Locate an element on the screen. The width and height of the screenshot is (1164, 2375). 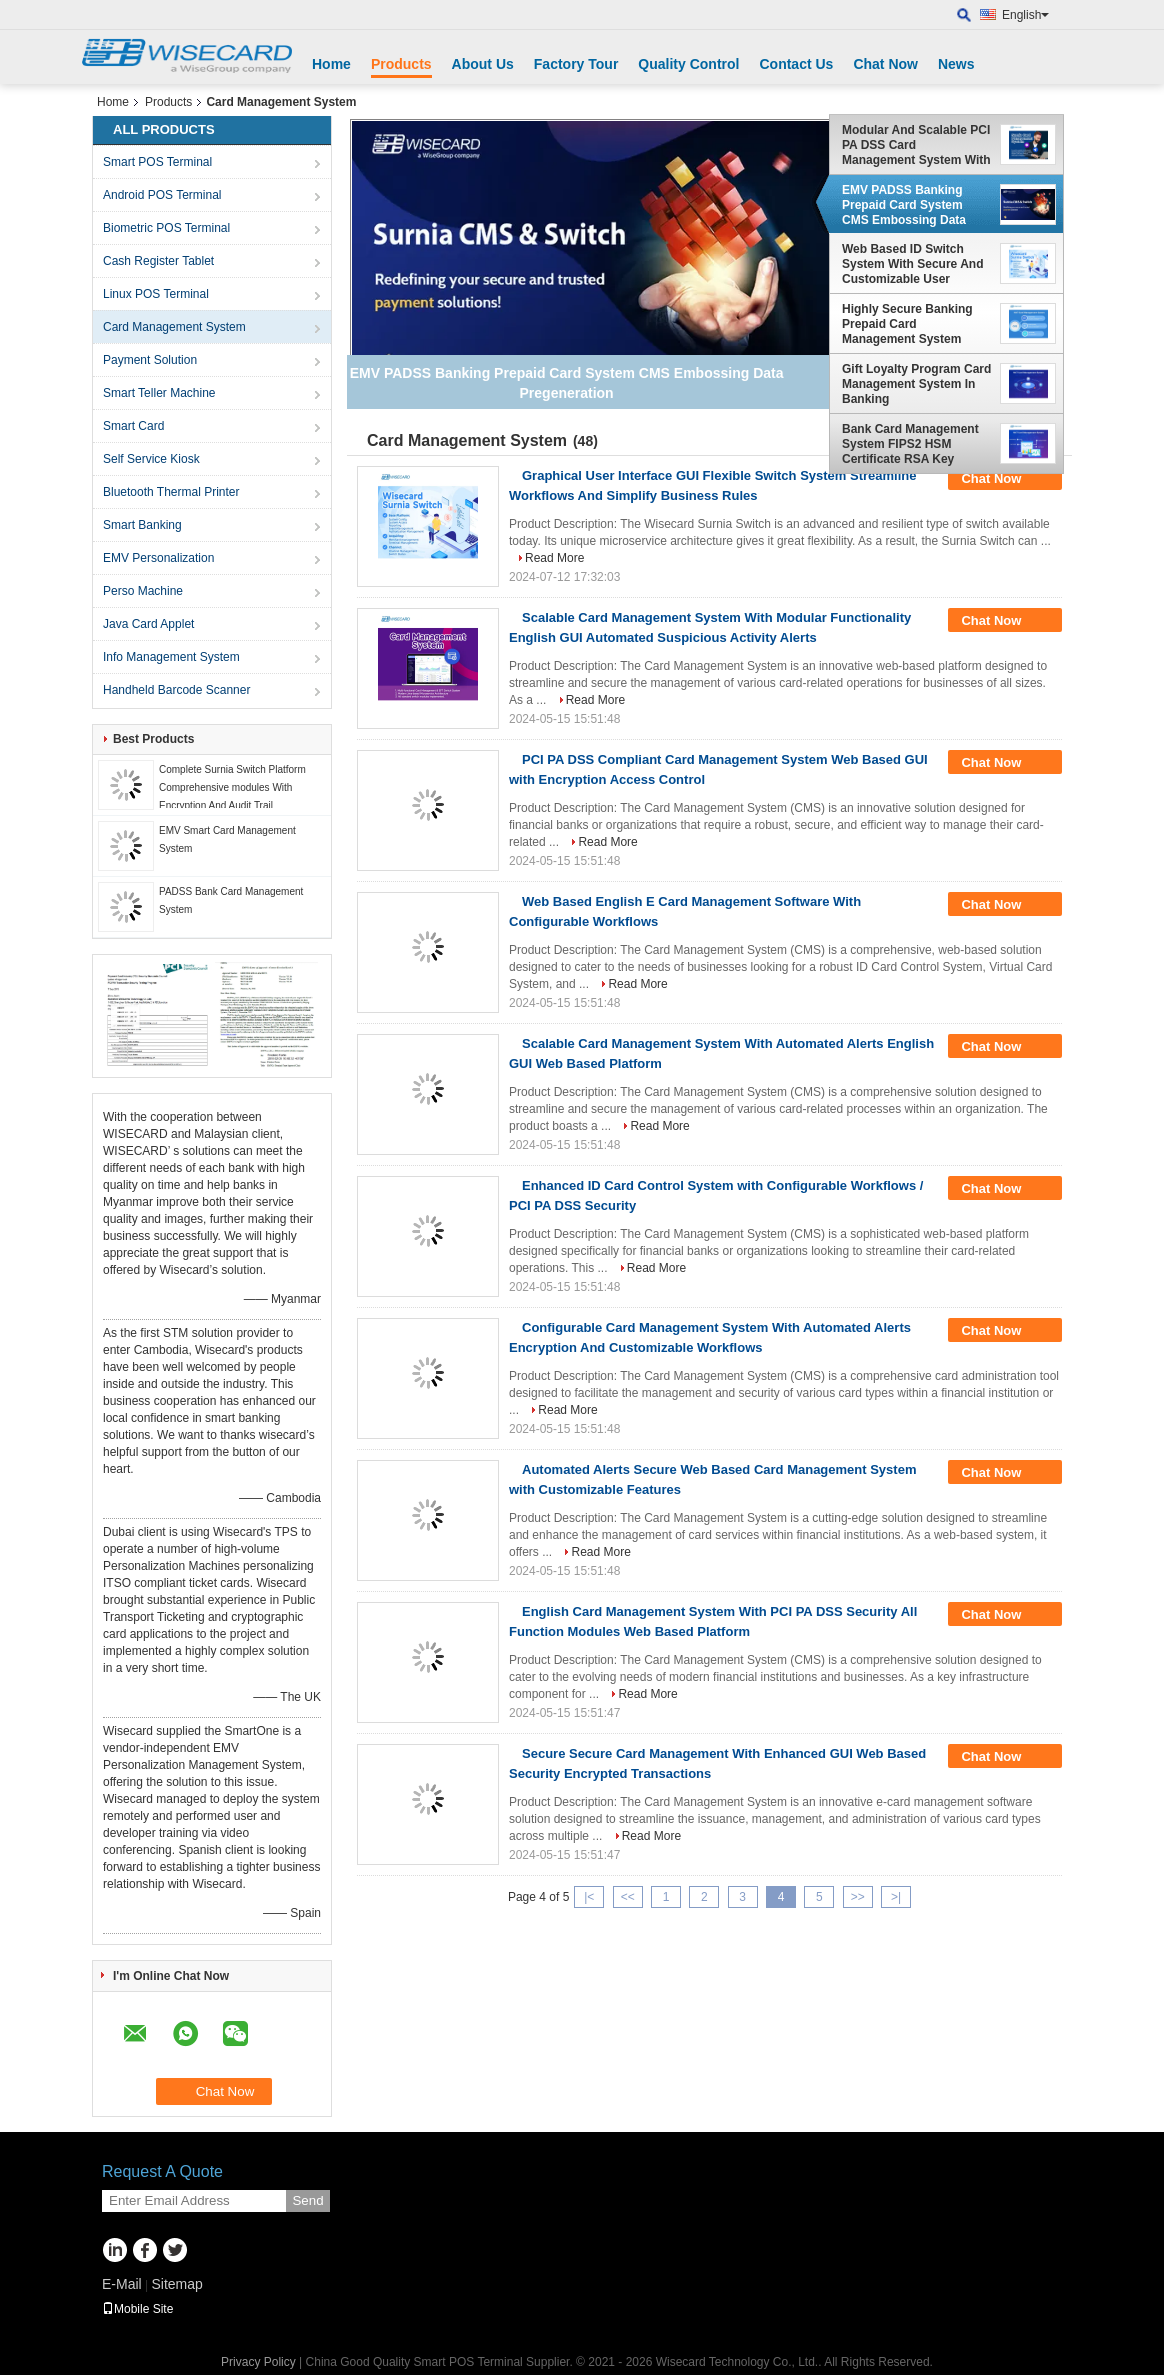
Handheld Barcode Scanner is located at coordinates (176, 690).